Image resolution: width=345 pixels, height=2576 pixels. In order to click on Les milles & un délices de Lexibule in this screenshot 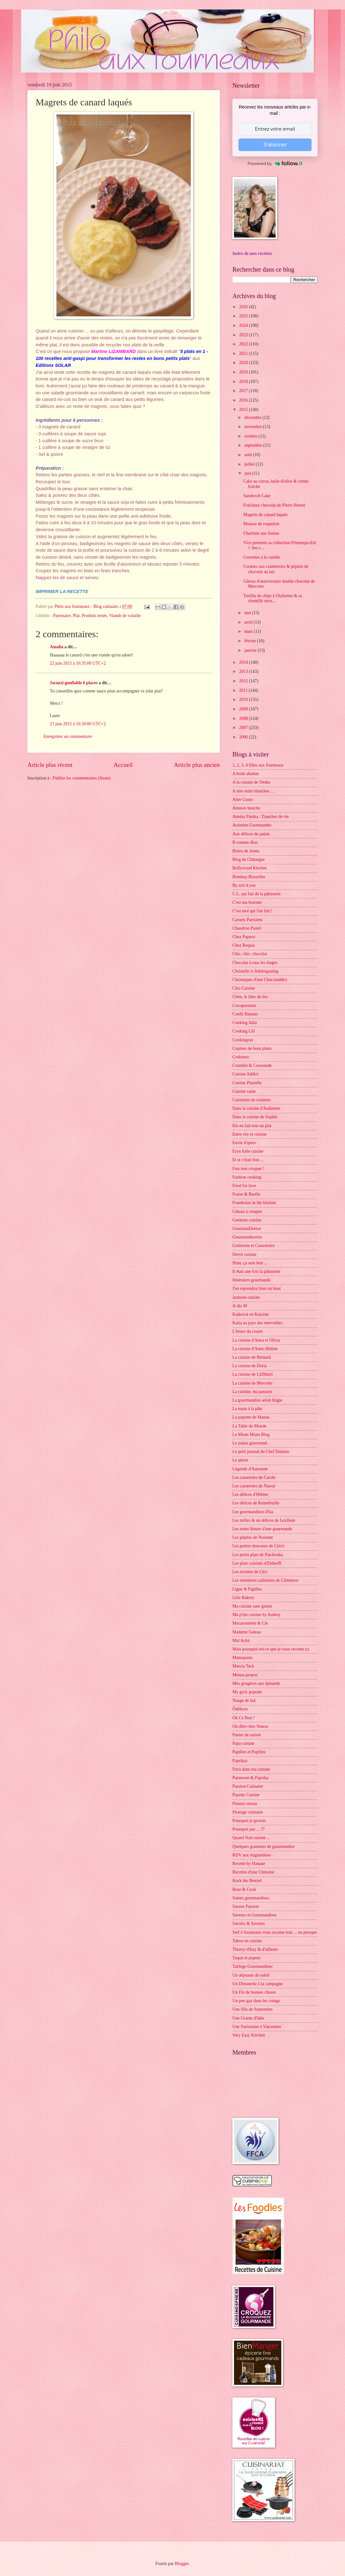, I will do `click(263, 1520)`.